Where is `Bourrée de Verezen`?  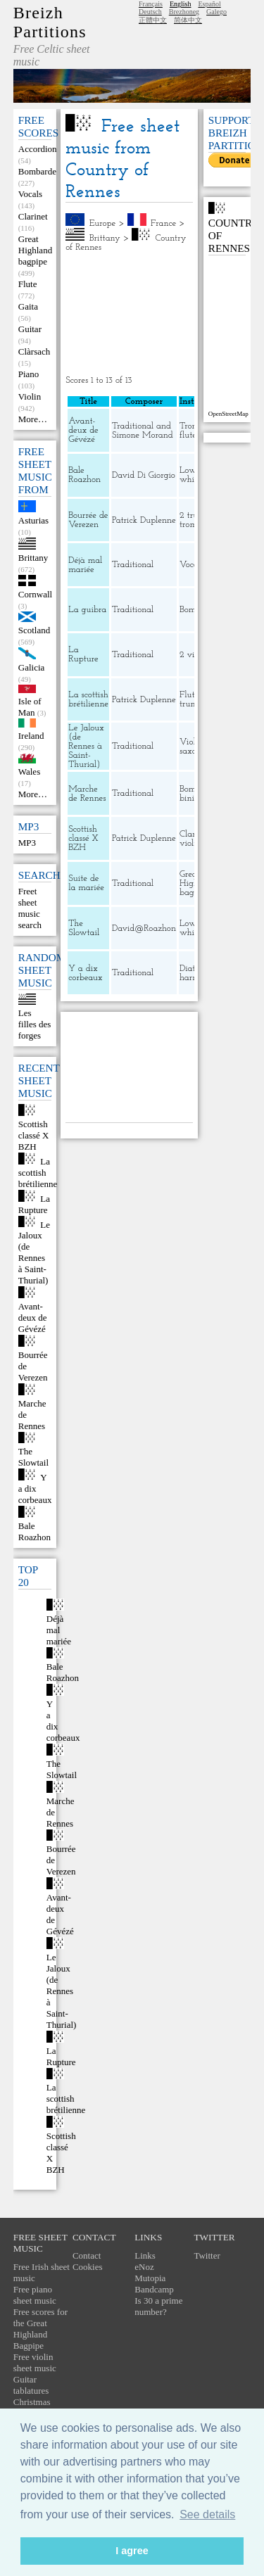
Bourrée de Verezen is located at coordinates (88, 520).